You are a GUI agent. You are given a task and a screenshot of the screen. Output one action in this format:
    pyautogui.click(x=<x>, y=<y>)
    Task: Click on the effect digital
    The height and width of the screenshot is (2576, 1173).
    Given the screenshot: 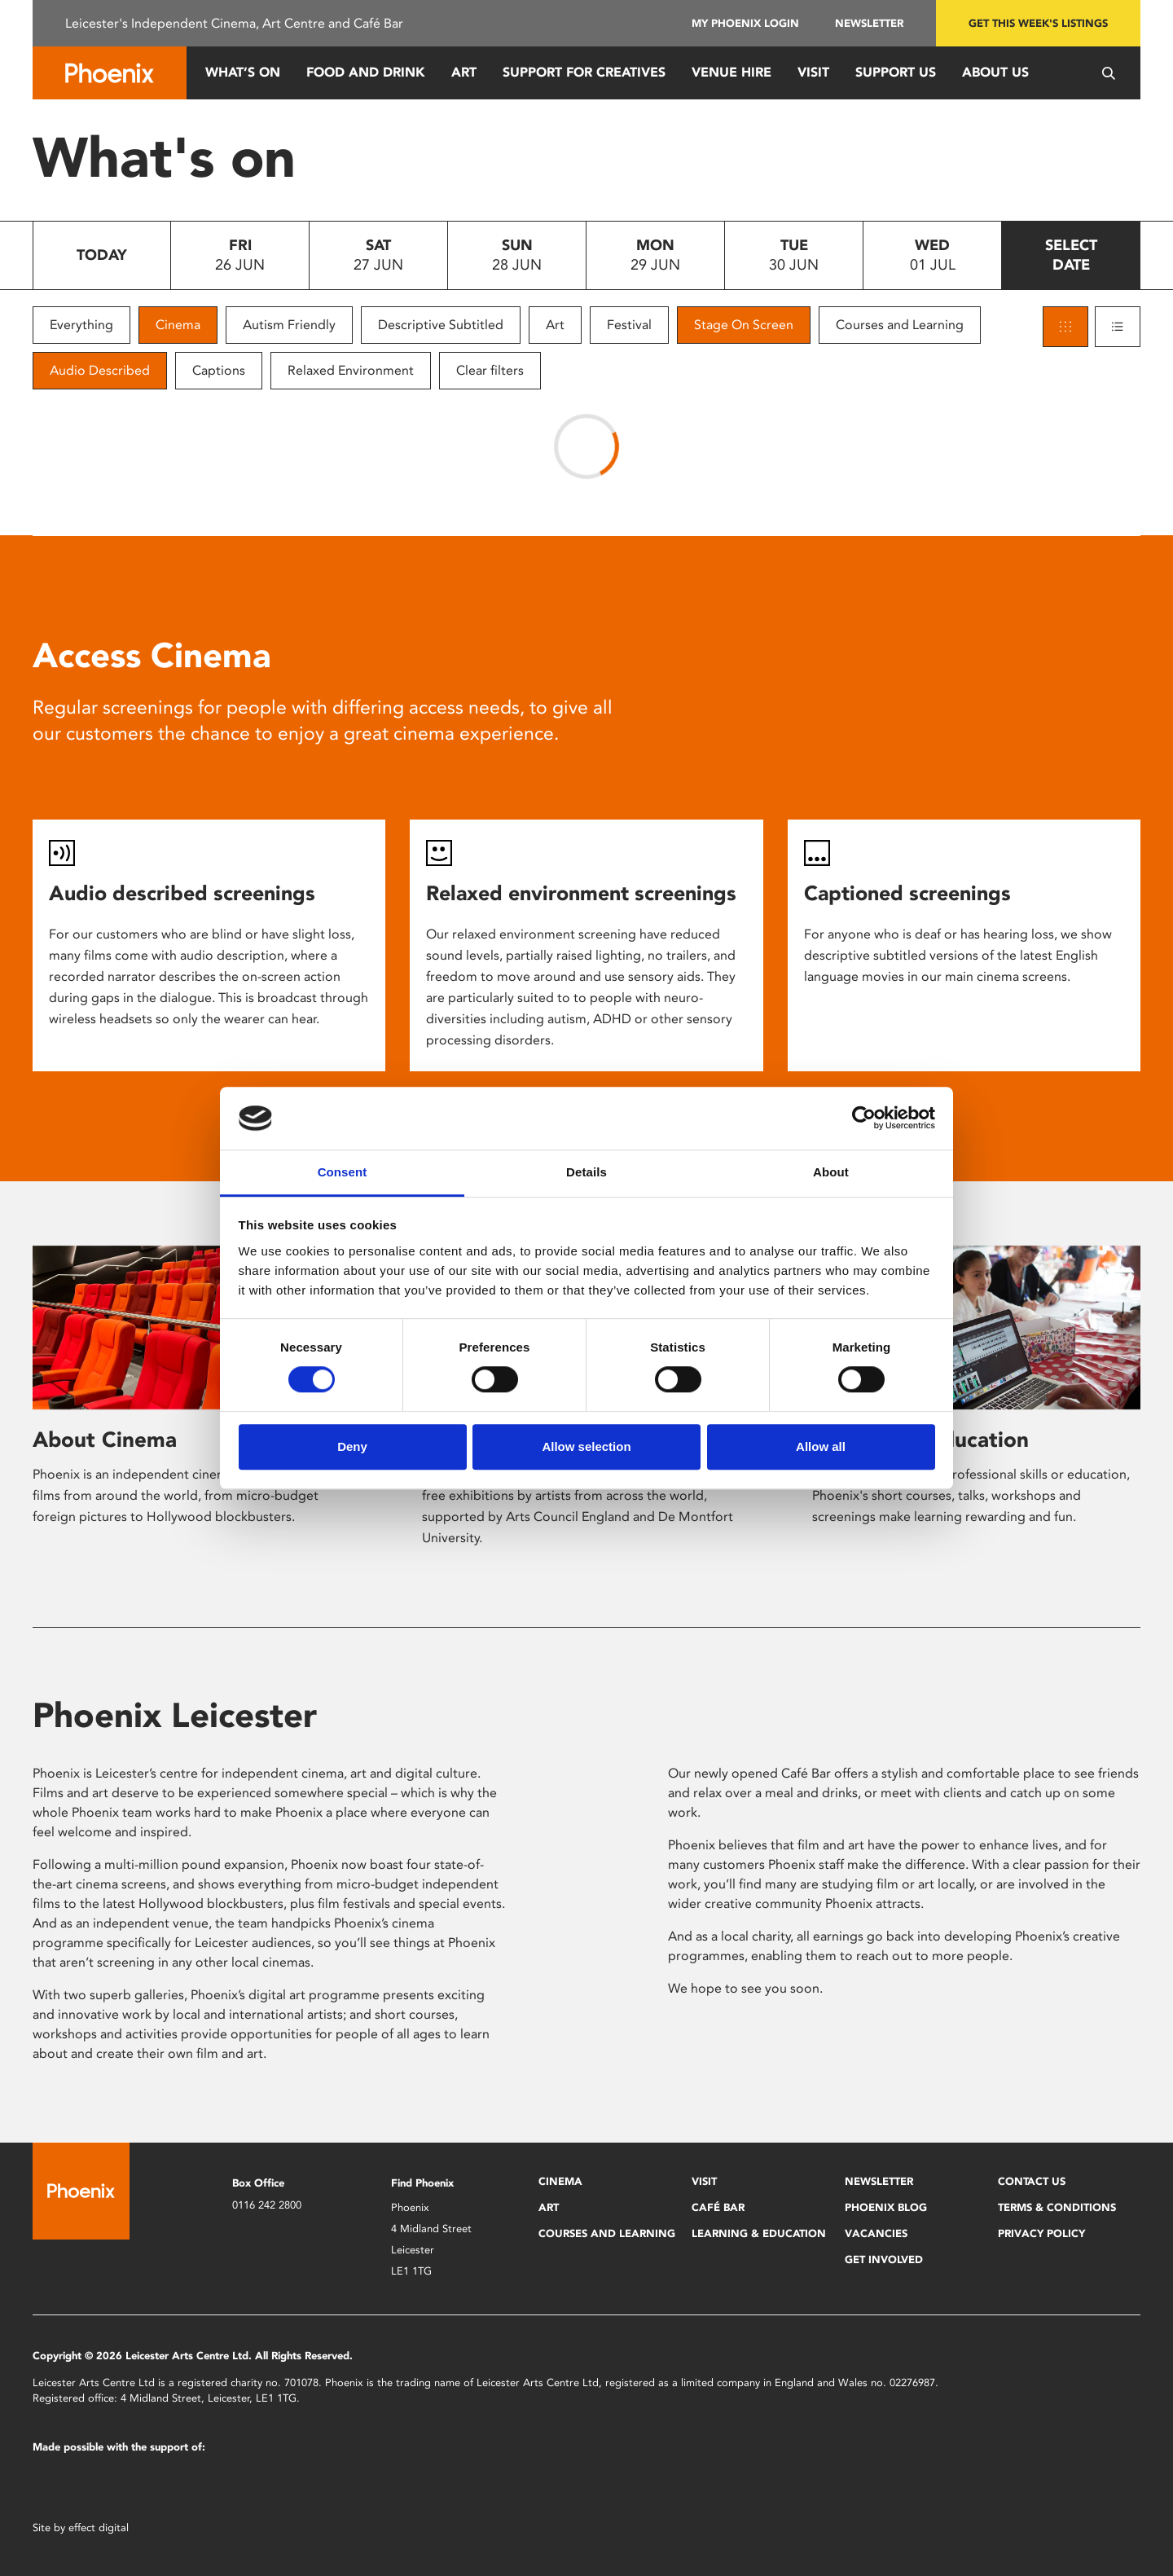 What is the action you would take?
    pyautogui.click(x=98, y=2527)
    